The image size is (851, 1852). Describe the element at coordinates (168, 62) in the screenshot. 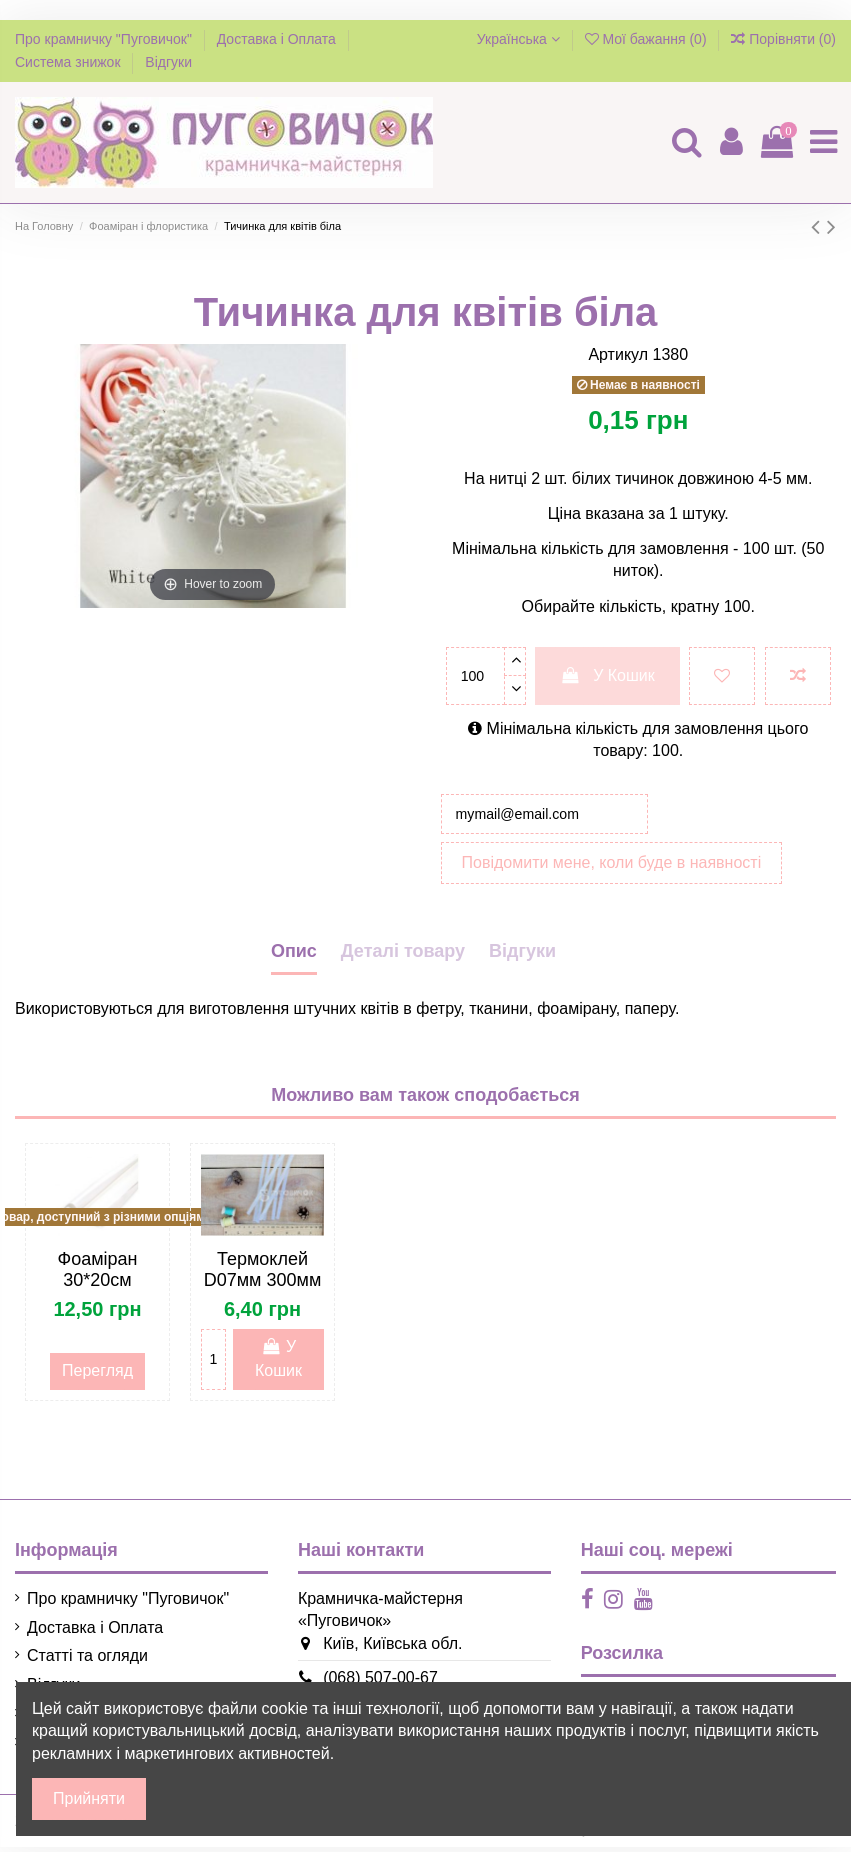

I see `Відгуки` at that location.